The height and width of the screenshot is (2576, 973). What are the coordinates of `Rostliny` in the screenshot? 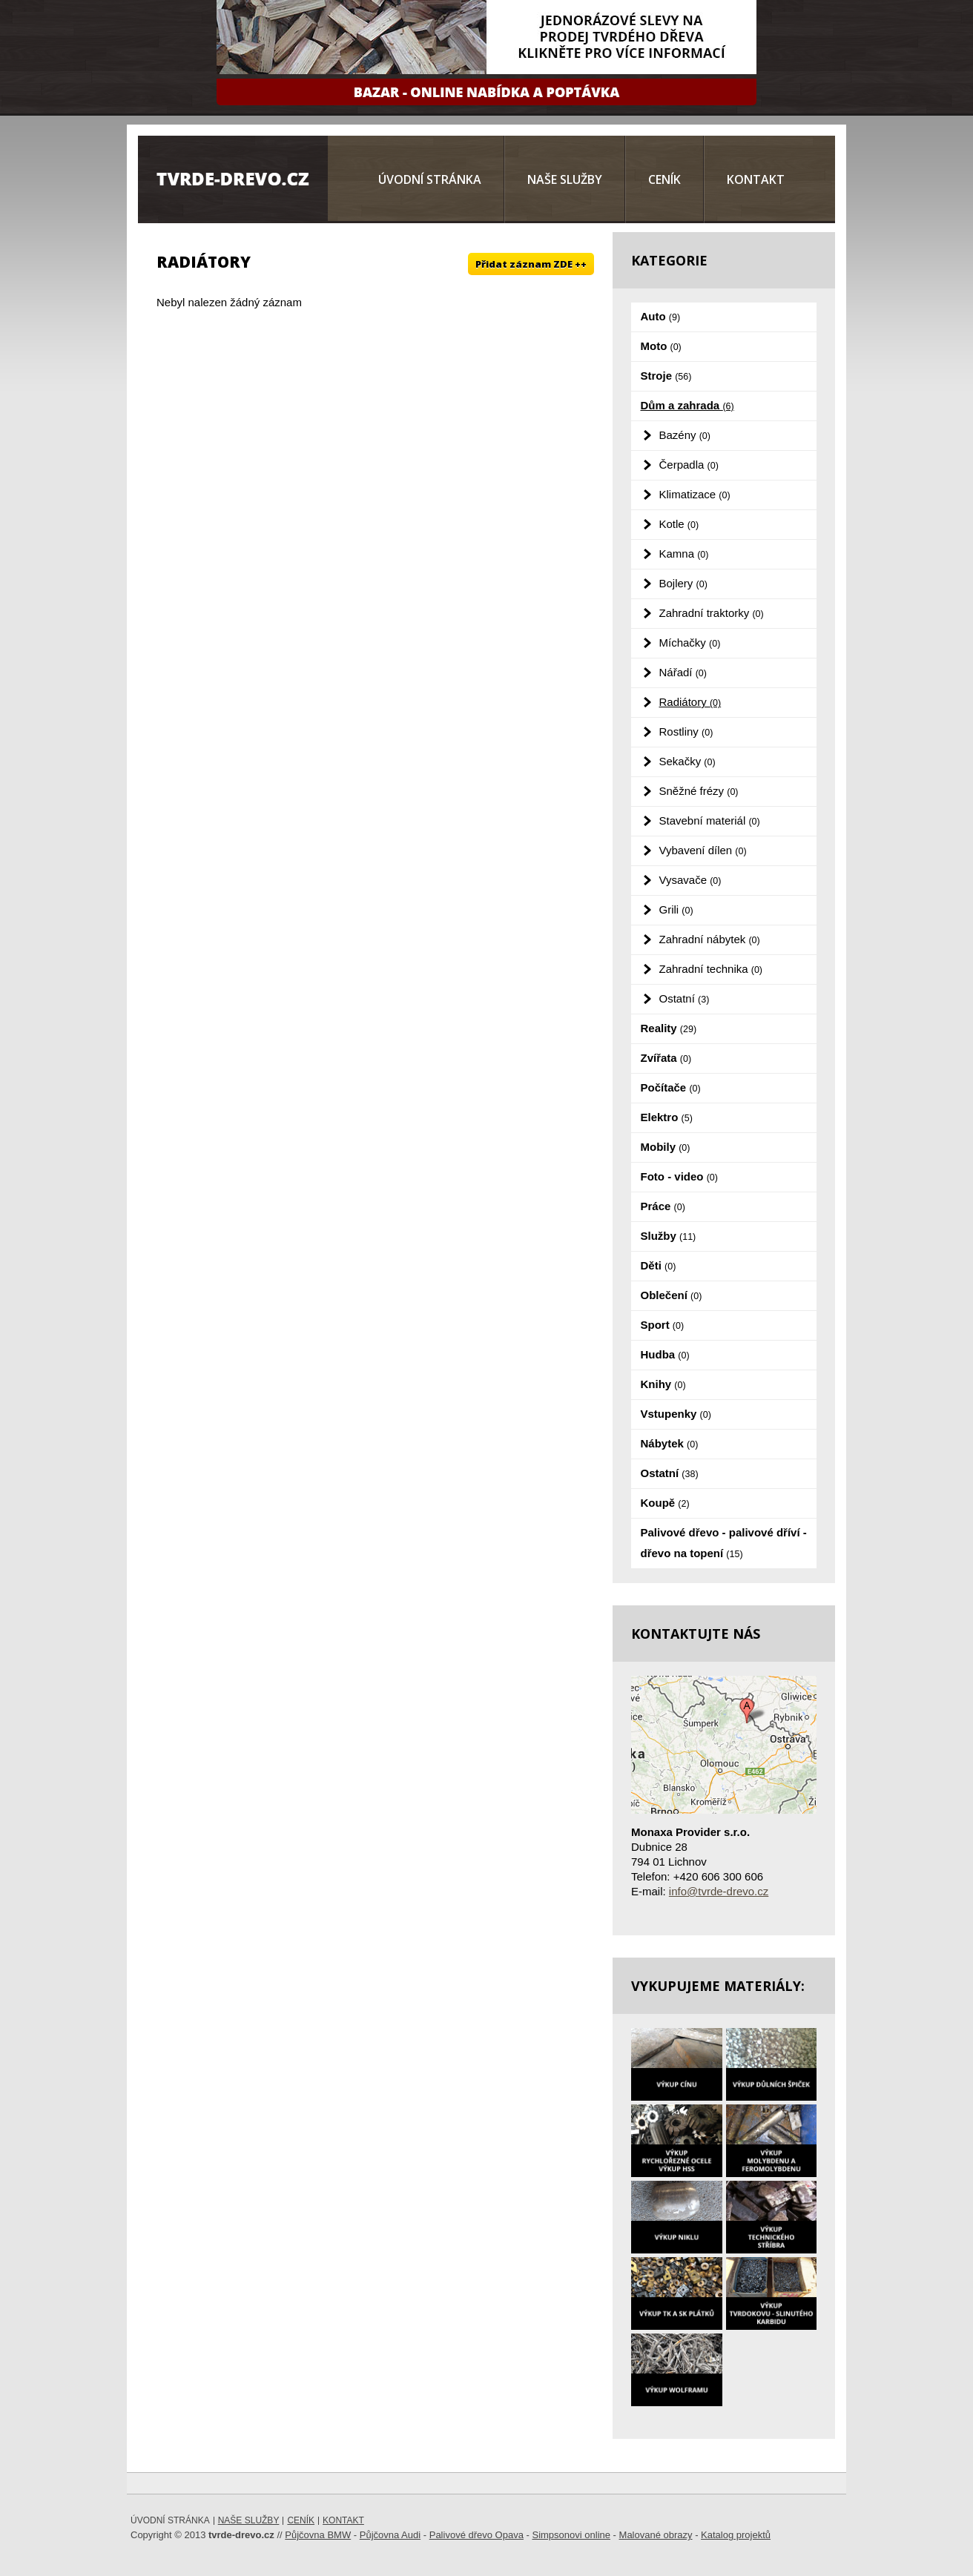 It's located at (686, 731).